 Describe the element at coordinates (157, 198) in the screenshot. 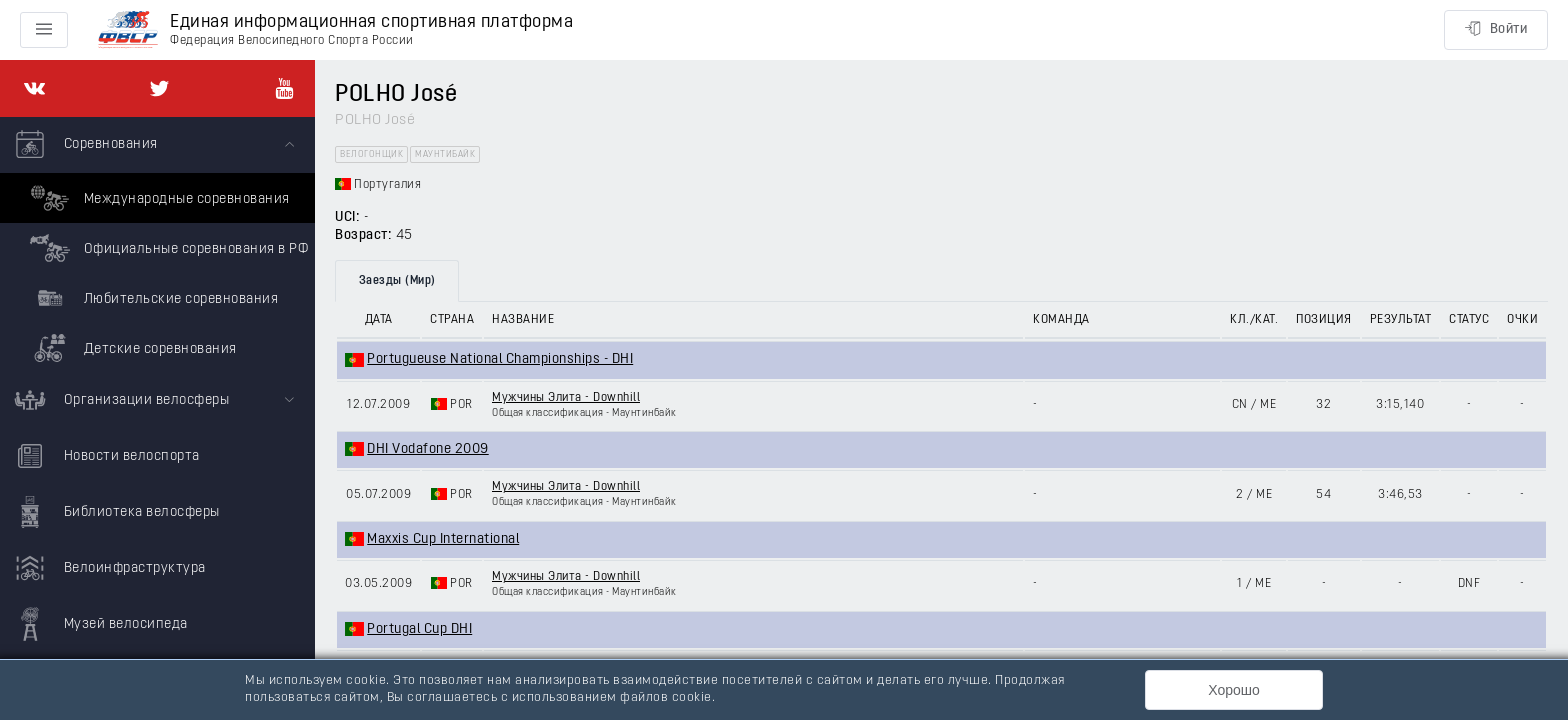

I see `Международные соревнования [menuitem]` at that location.